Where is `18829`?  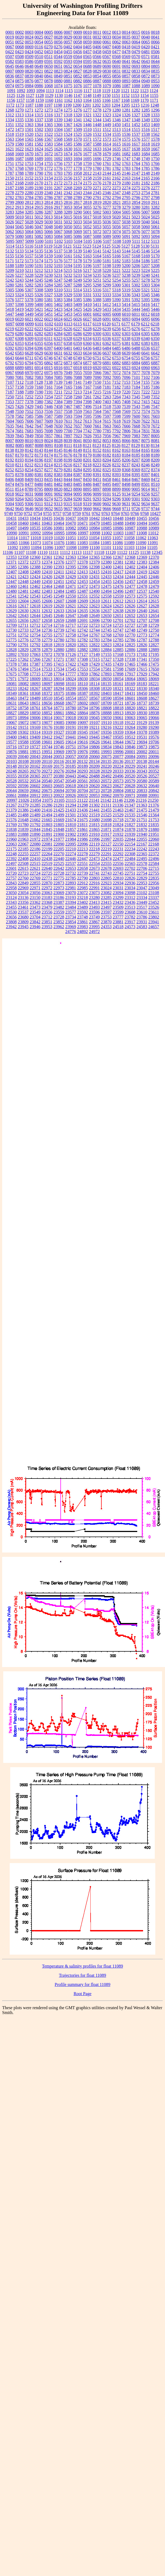 18829 is located at coordinates (23, 712).